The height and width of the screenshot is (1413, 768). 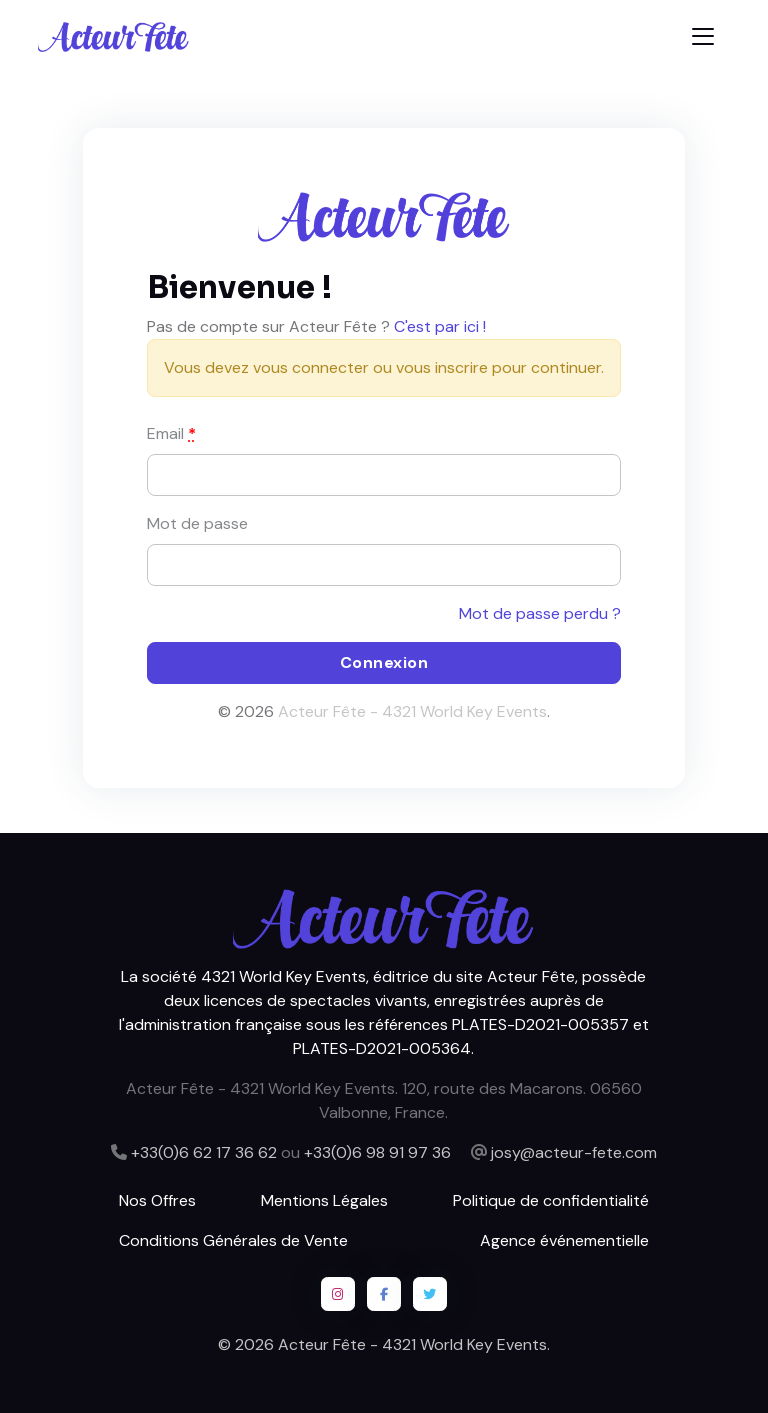 I want to click on Email, so click(x=171, y=433).